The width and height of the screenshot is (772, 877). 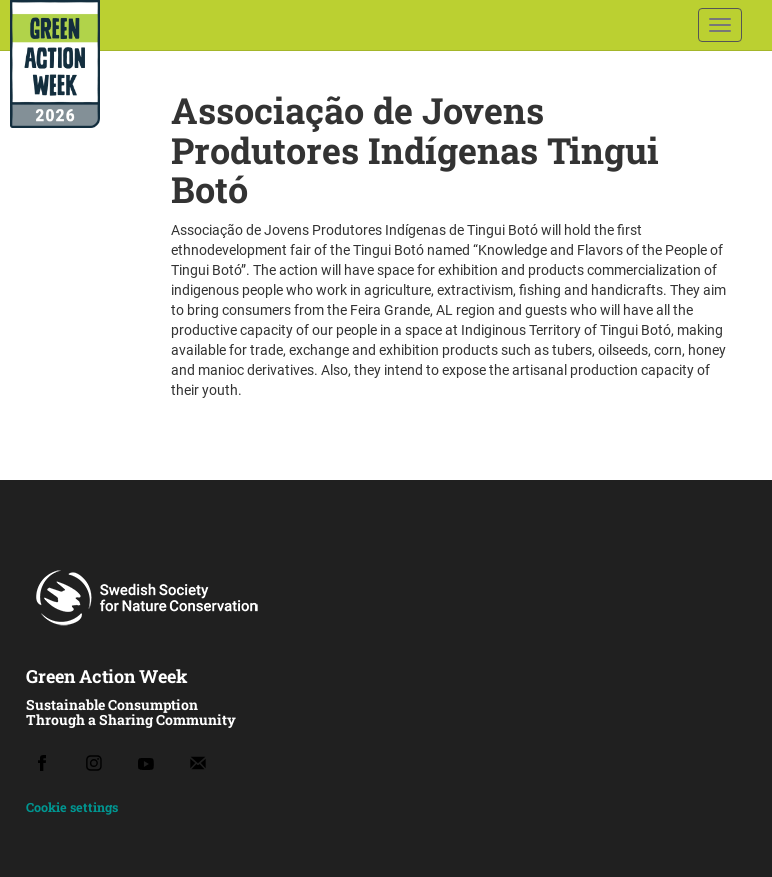 I want to click on [Instagram], so click(x=94, y=763).